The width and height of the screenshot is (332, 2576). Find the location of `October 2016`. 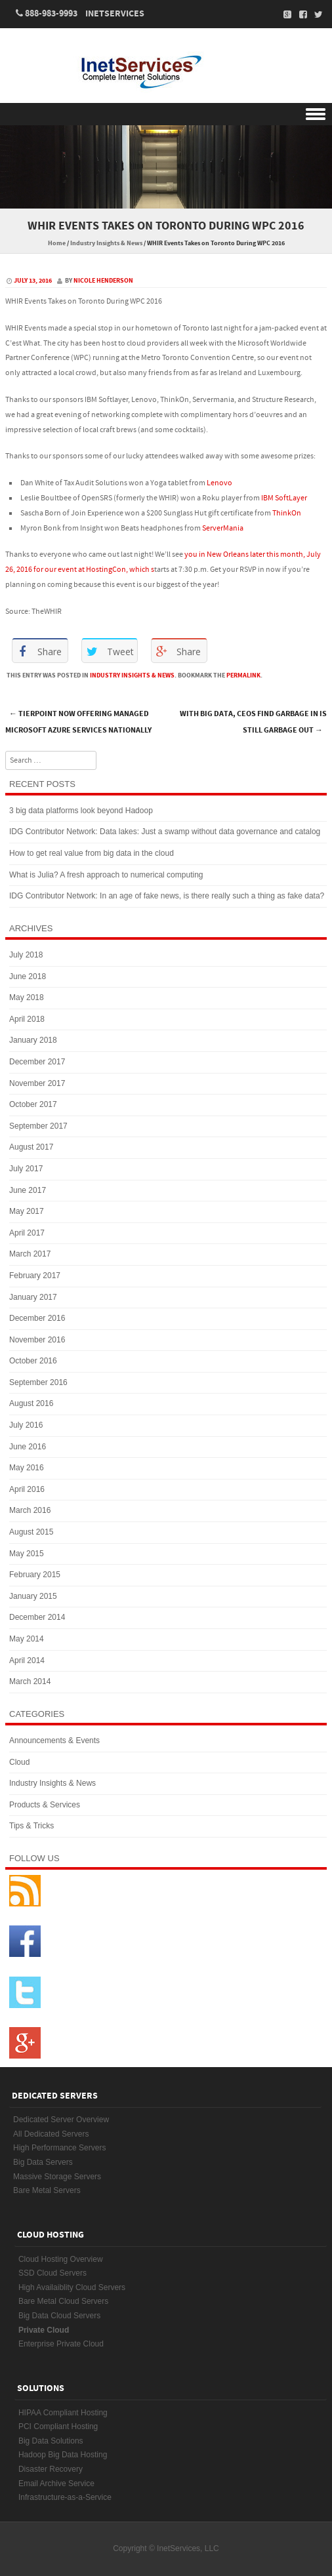

October 2016 is located at coordinates (33, 1360).